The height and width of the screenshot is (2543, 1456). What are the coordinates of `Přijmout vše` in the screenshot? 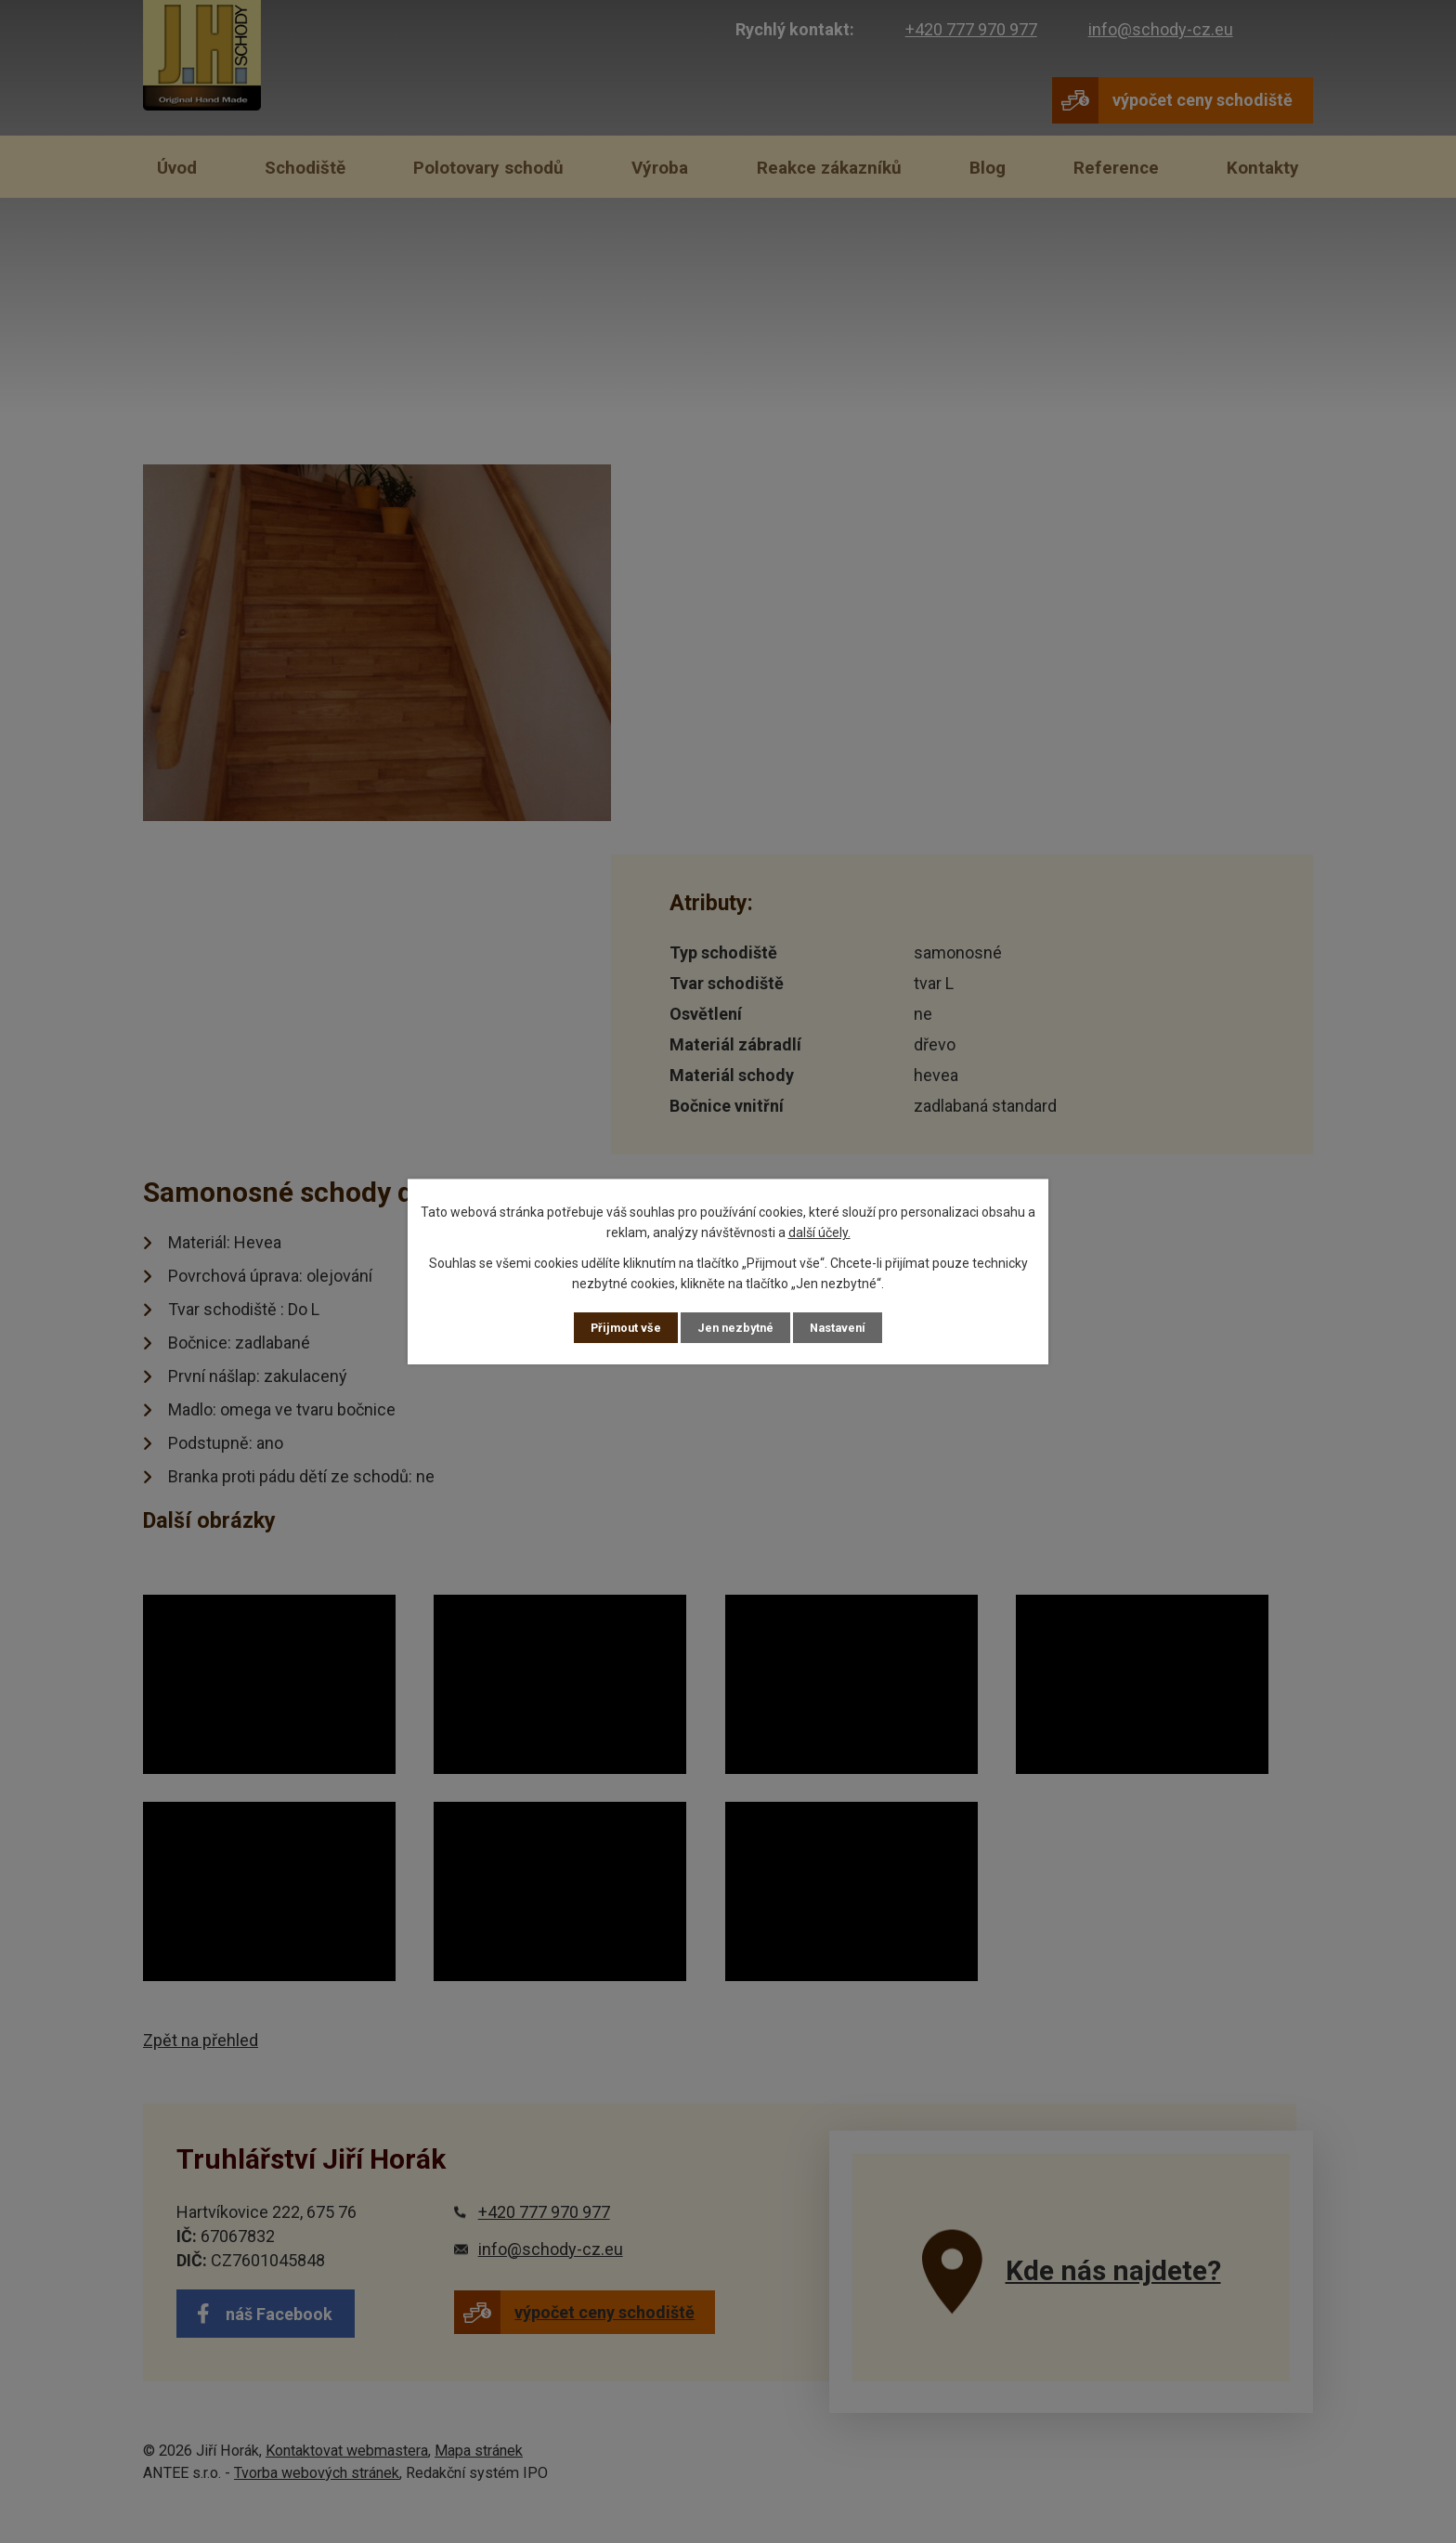 It's located at (620, 1327).